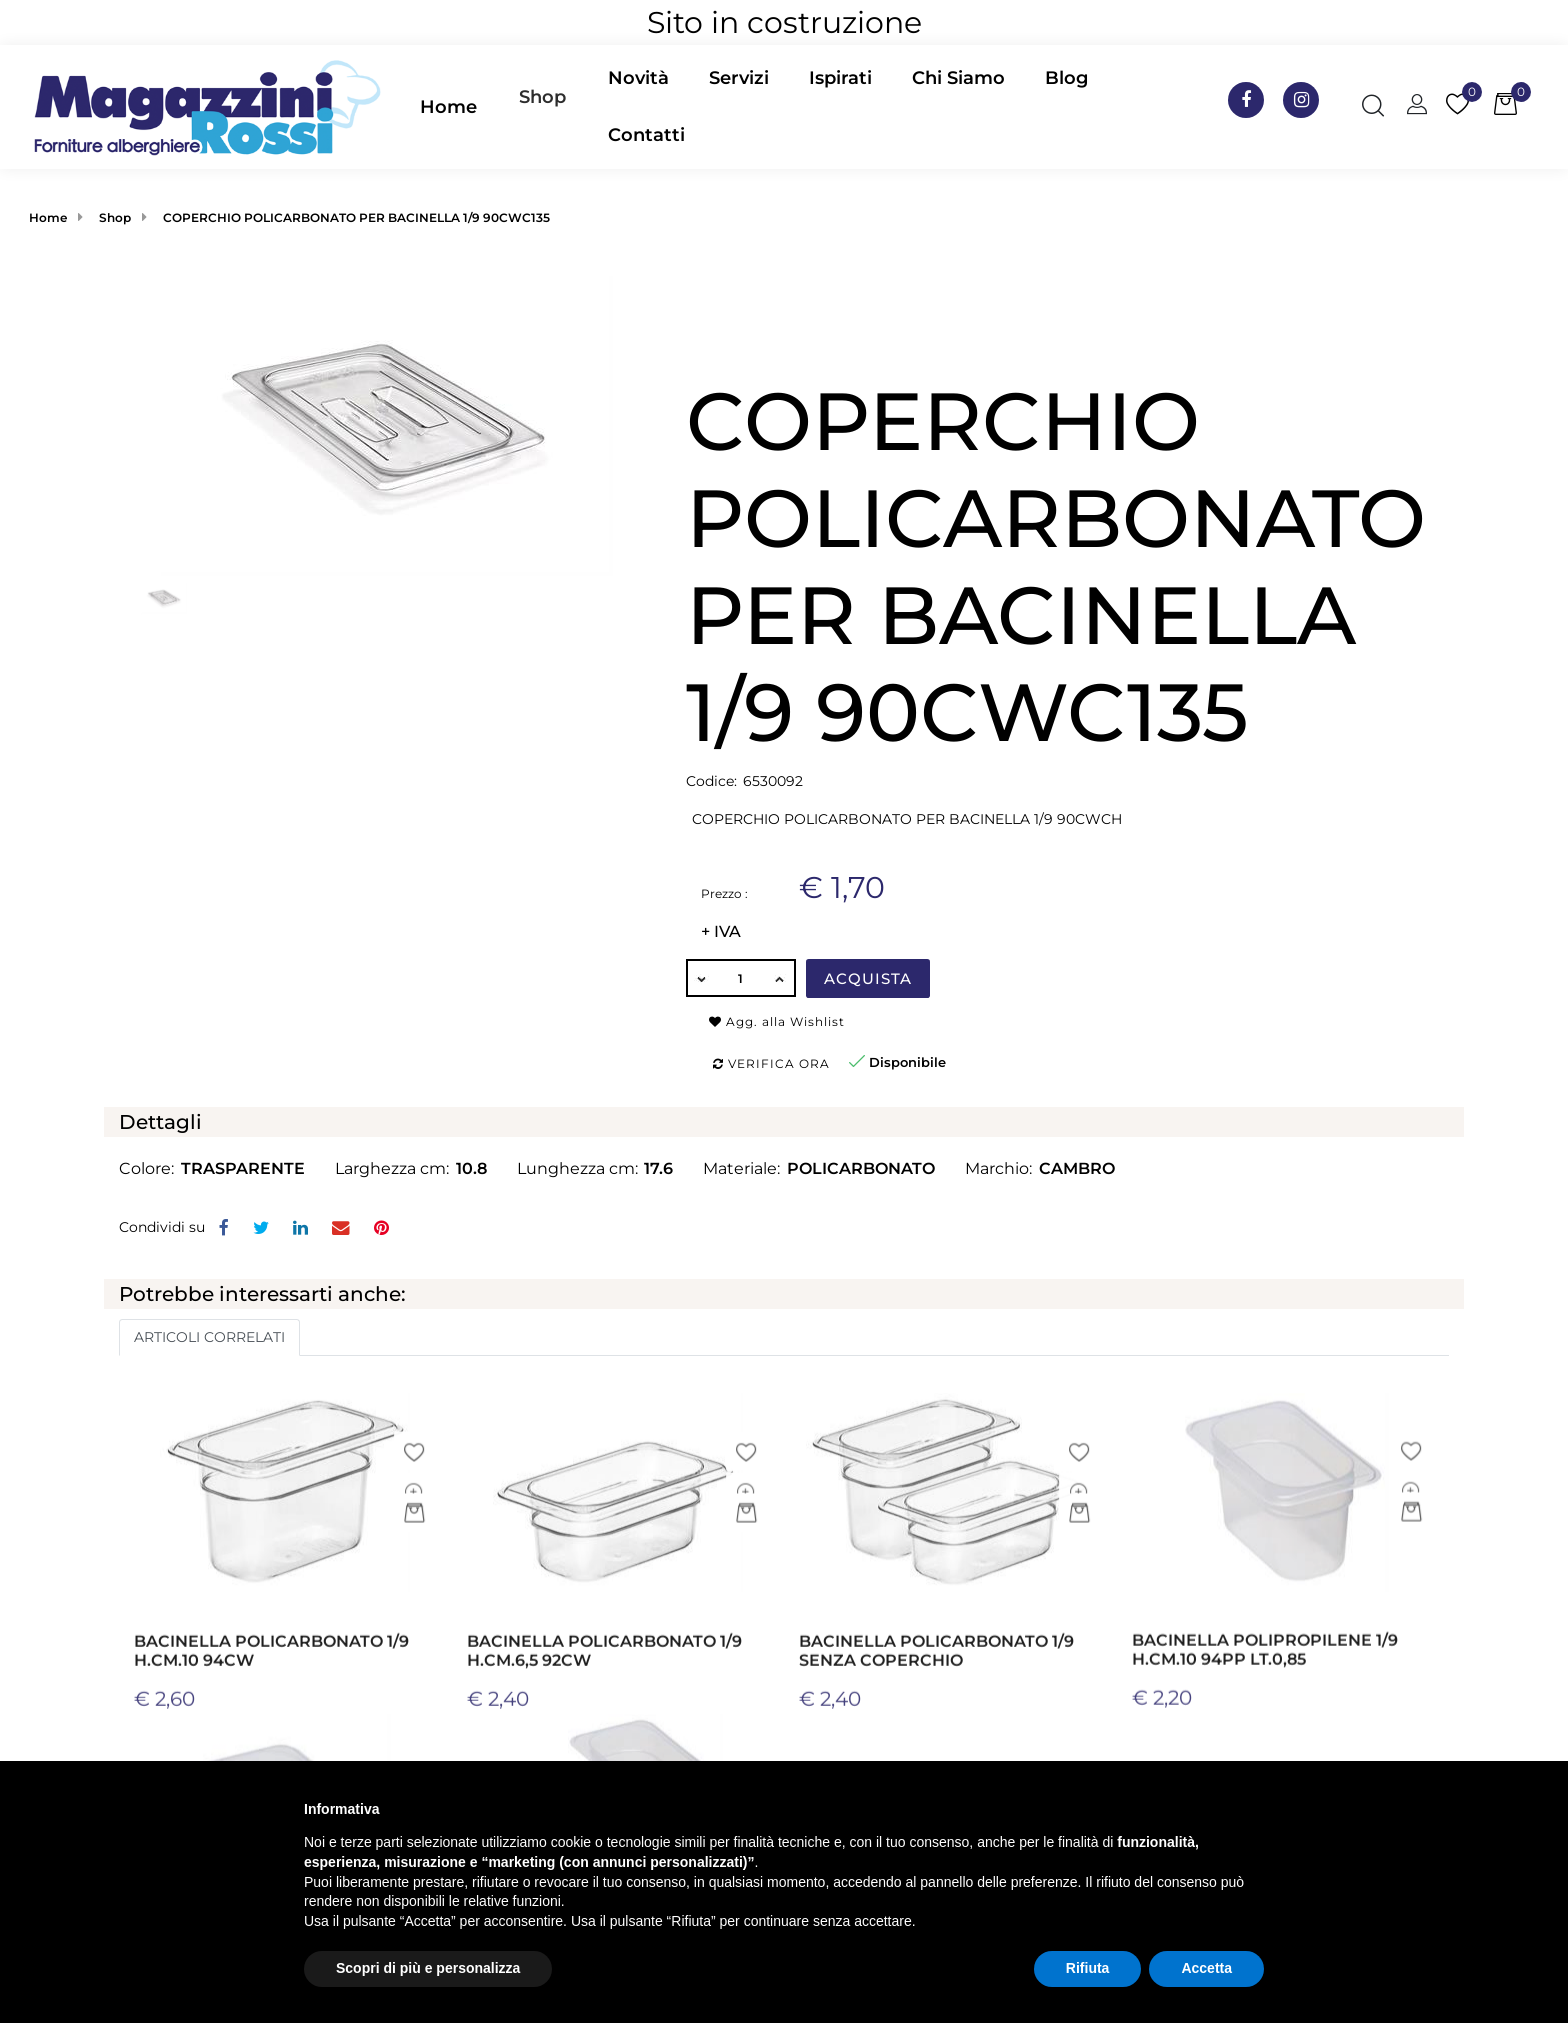 The height and width of the screenshot is (2023, 1568). What do you see at coordinates (209, 1337) in the screenshot?
I see `ARTICOLI CORRELATI` at bounding box center [209, 1337].